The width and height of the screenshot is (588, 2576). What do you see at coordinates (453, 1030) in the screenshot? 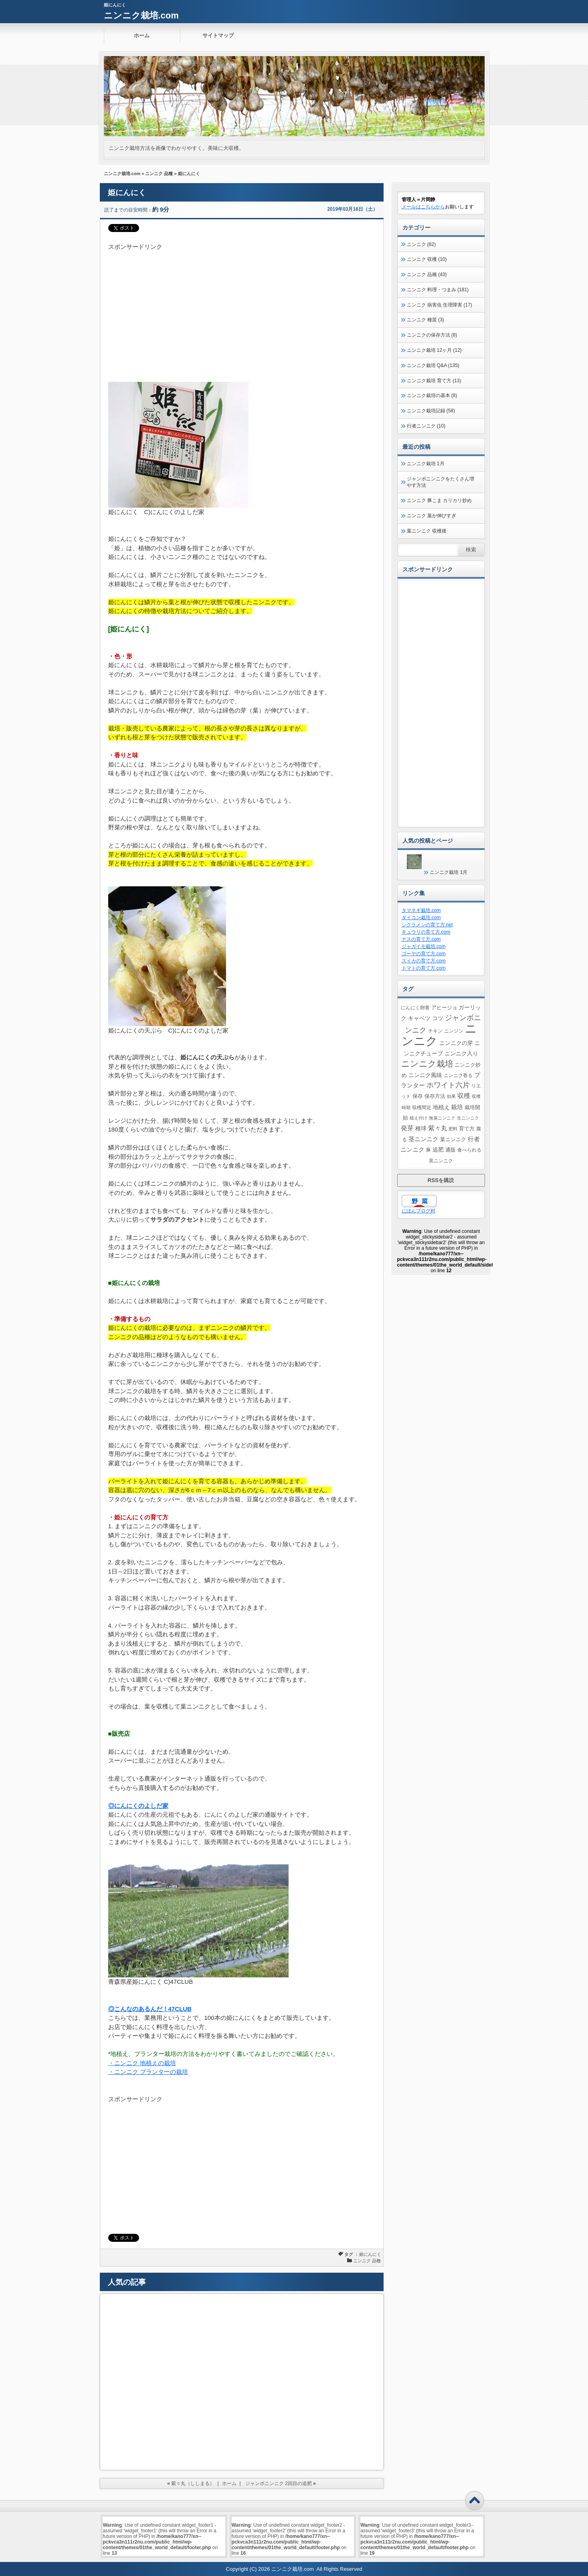
I see `ニンジン [ニンジン (4個の項目)]` at bounding box center [453, 1030].